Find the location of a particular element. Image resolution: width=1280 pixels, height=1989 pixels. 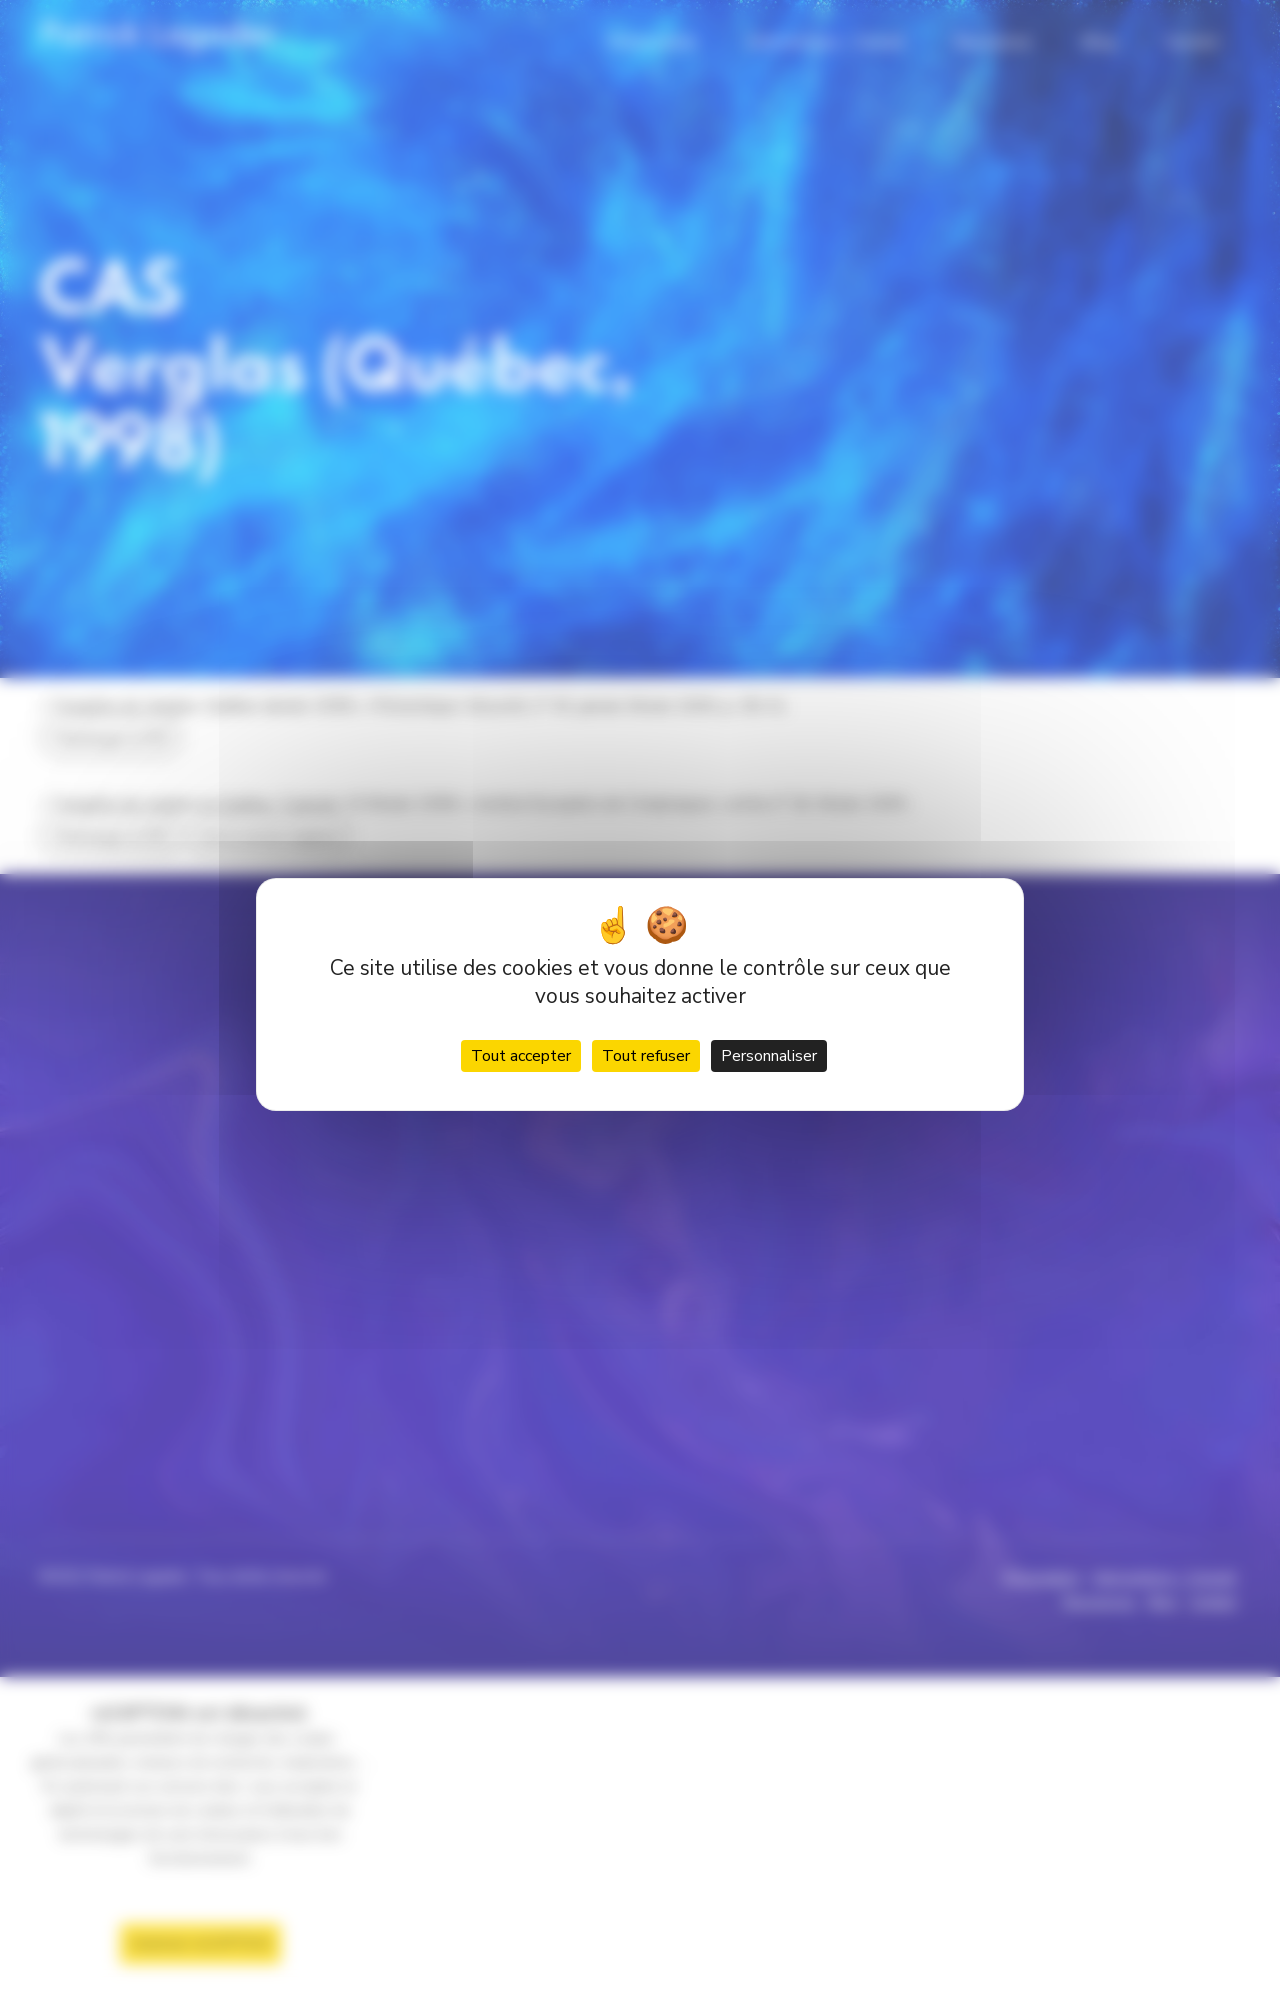

Tout accepter [Cookies : Tout accepter] is located at coordinates (521, 1056).